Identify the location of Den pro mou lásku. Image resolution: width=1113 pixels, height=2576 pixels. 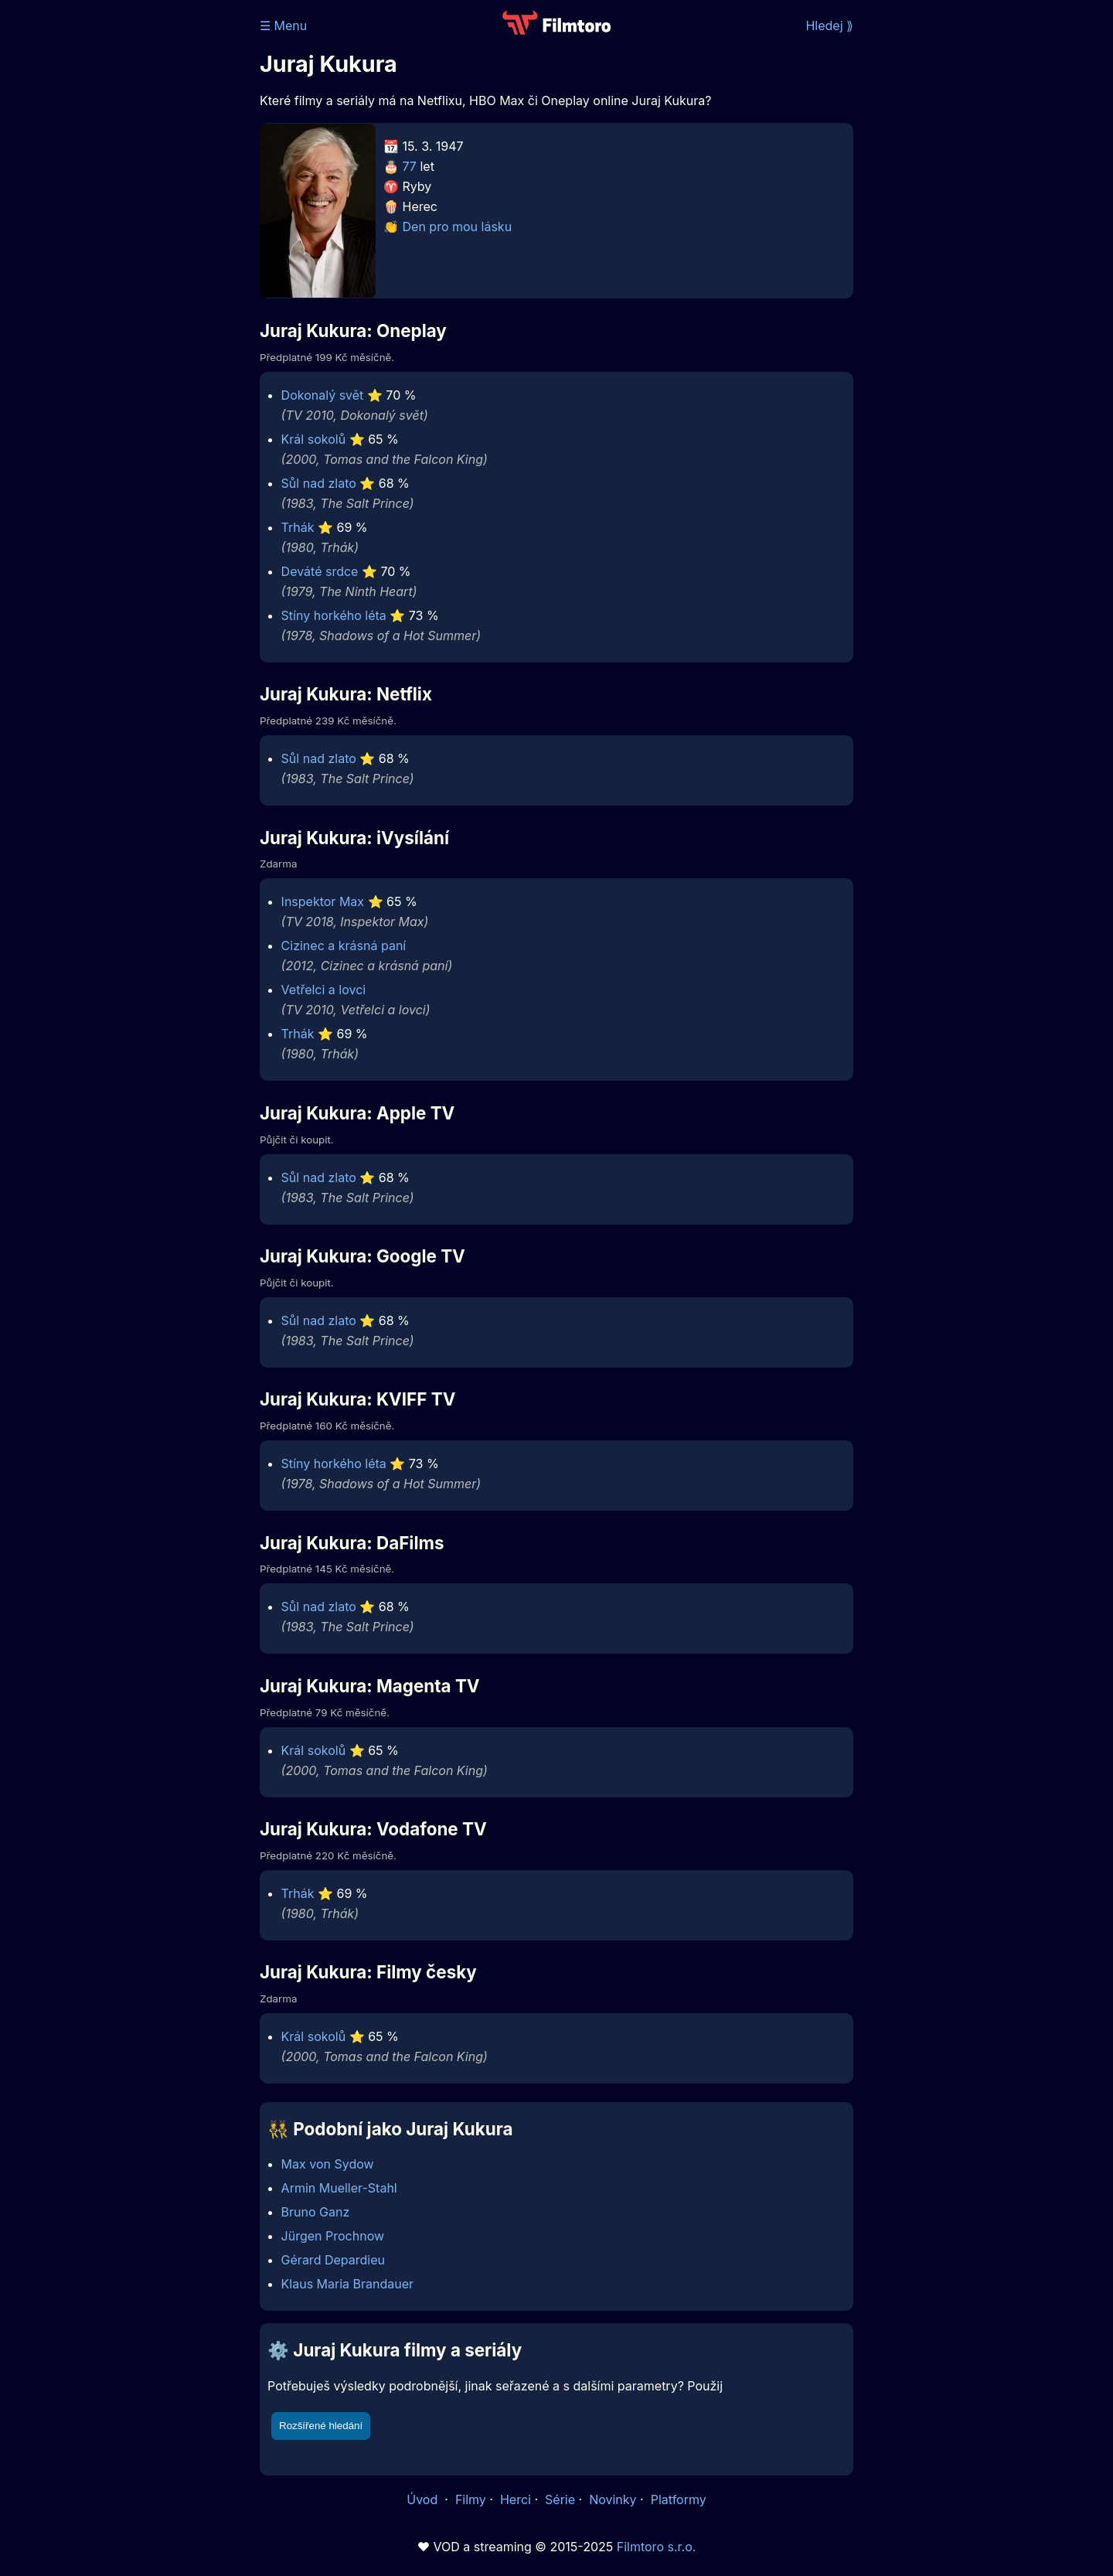
(457, 226).